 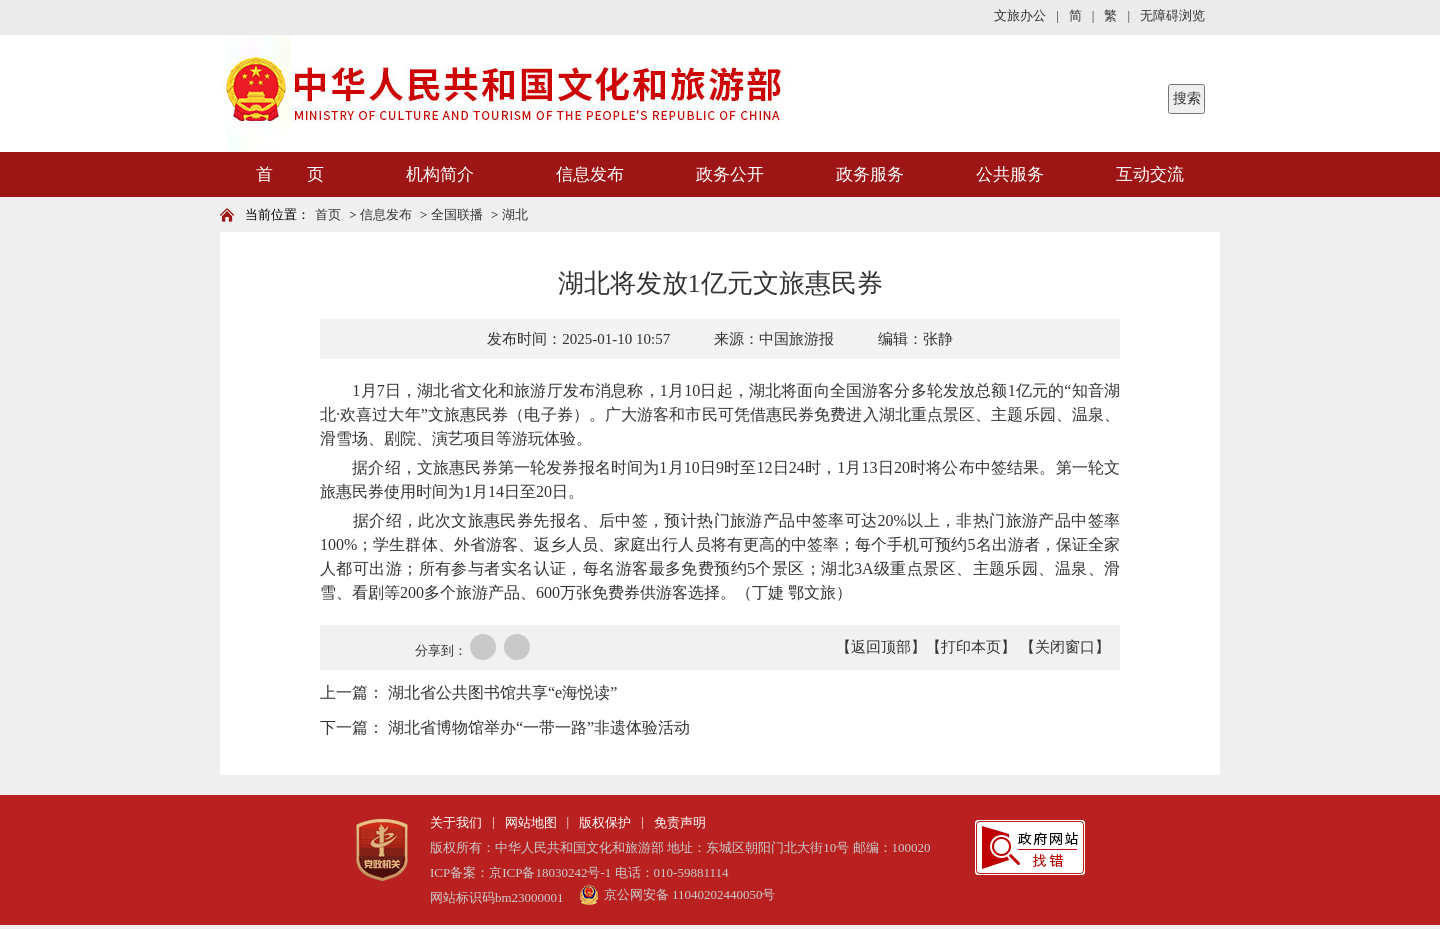 What do you see at coordinates (440, 174) in the screenshot?
I see `机构简介` at bounding box center [440, 174].